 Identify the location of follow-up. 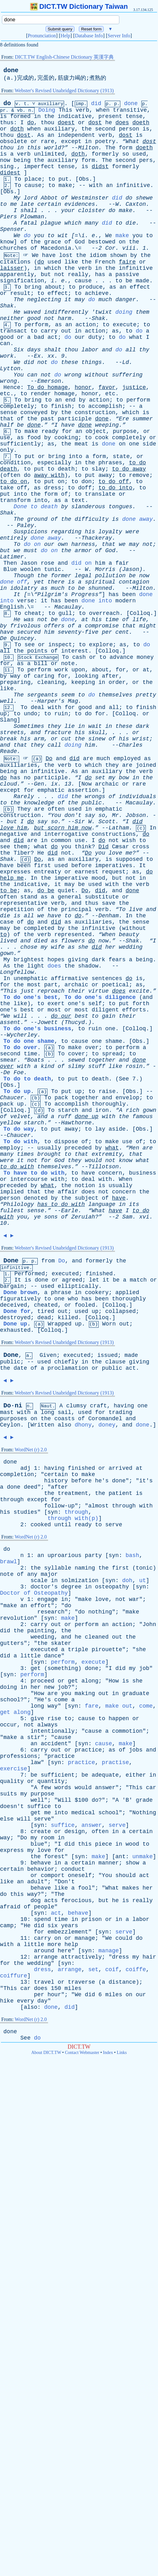
(59, 1506).